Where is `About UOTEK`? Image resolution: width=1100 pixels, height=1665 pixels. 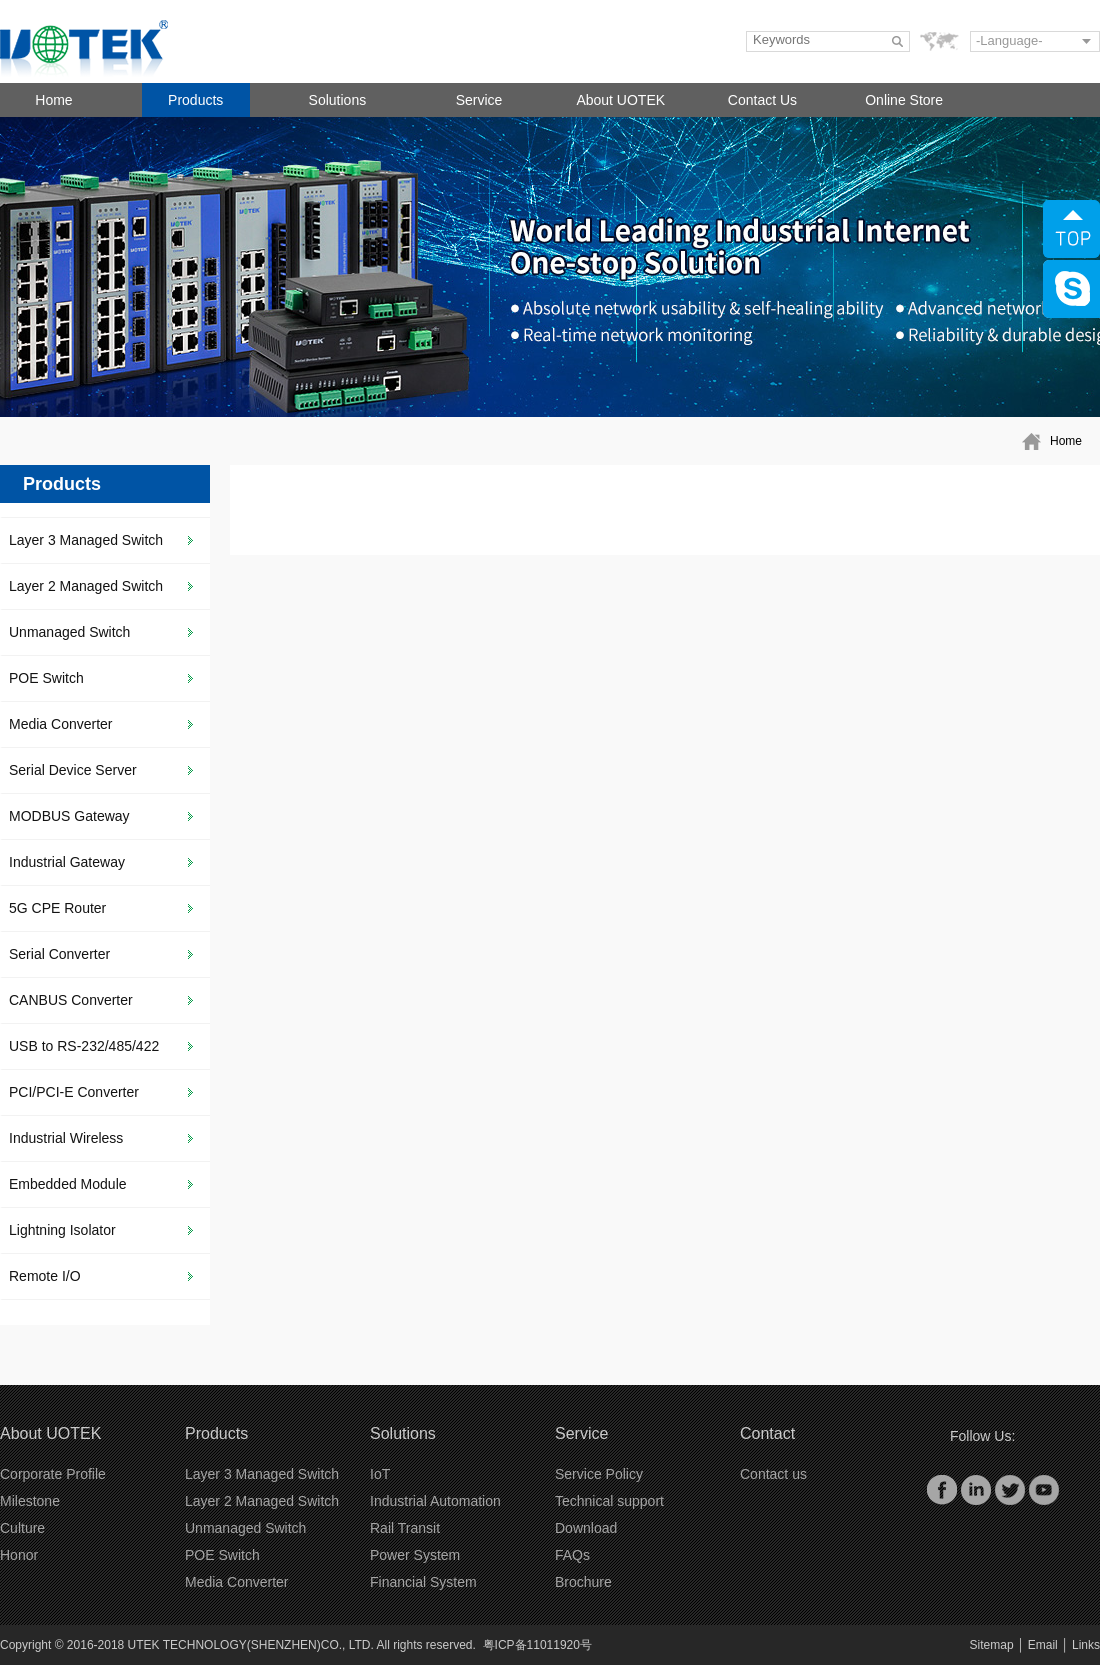
About UOTEK is located at coordinates (620, 100).